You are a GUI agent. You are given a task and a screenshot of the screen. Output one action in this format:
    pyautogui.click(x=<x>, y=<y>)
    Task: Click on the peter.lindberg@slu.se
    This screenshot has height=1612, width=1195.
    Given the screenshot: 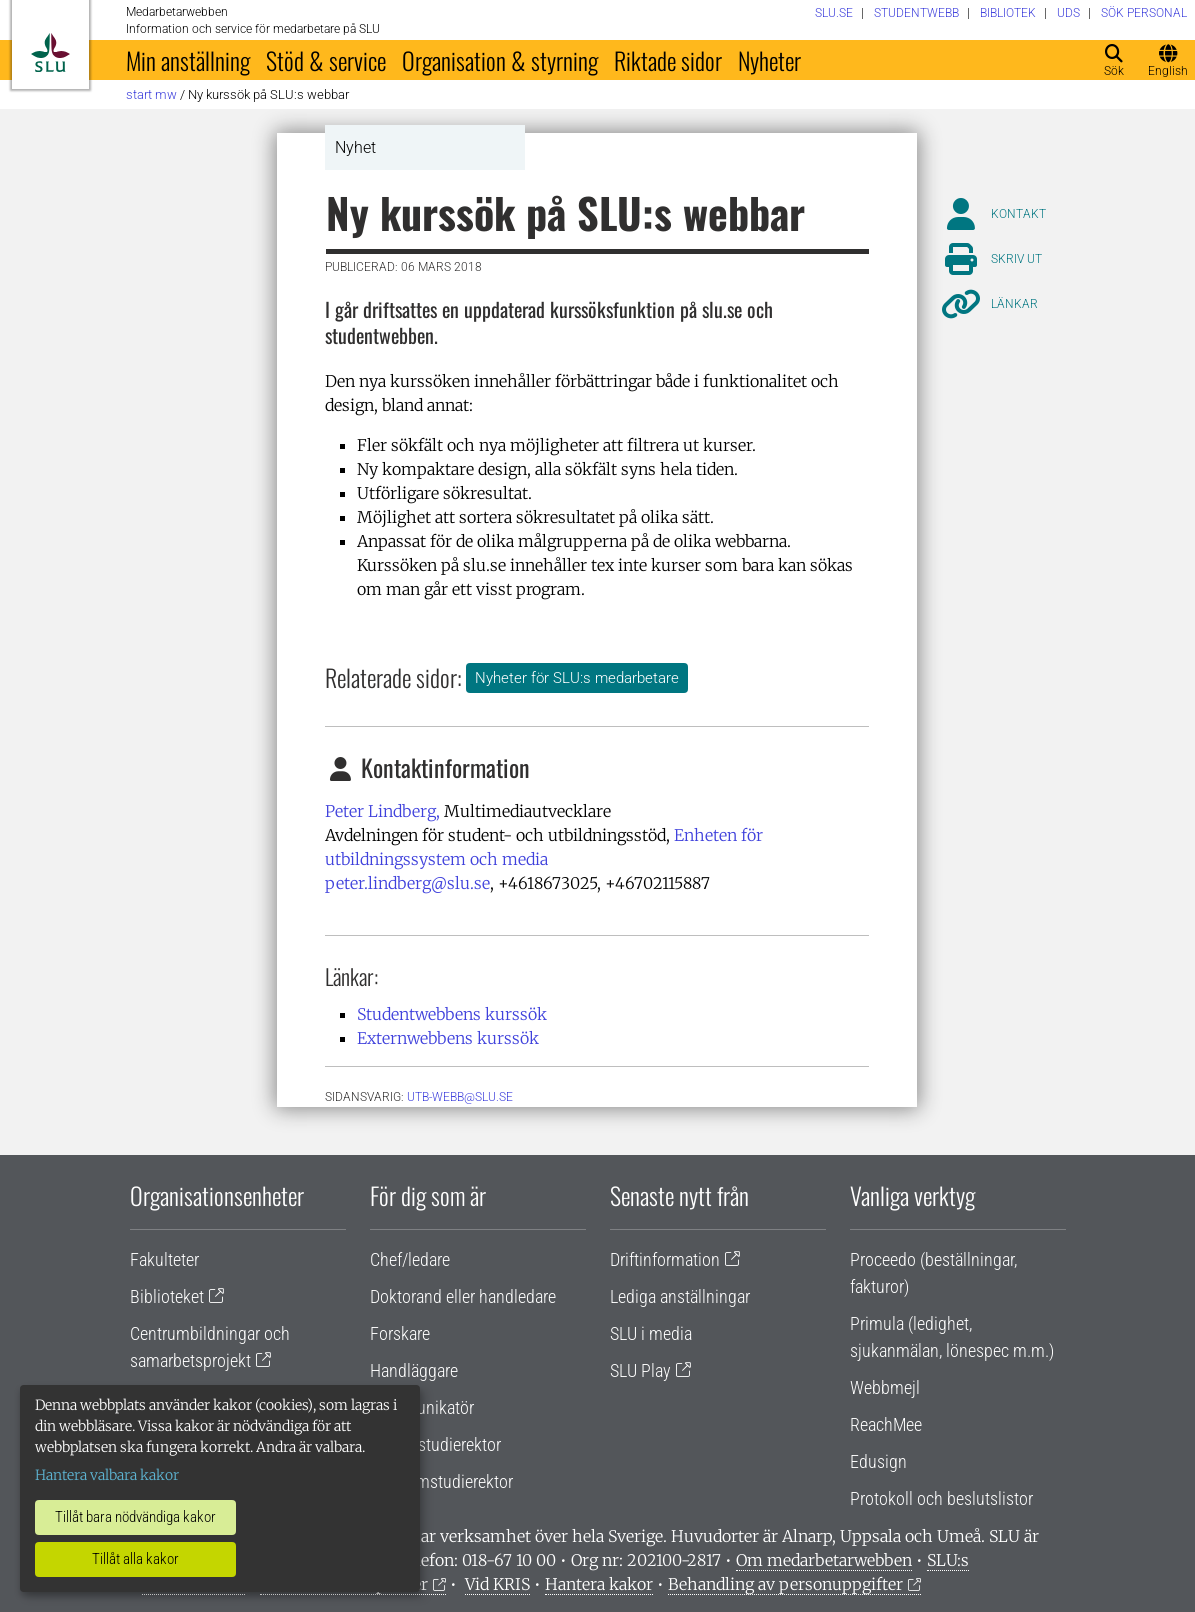 What is the action you would take?
    pyautogui.click(x=407, y=883)
    